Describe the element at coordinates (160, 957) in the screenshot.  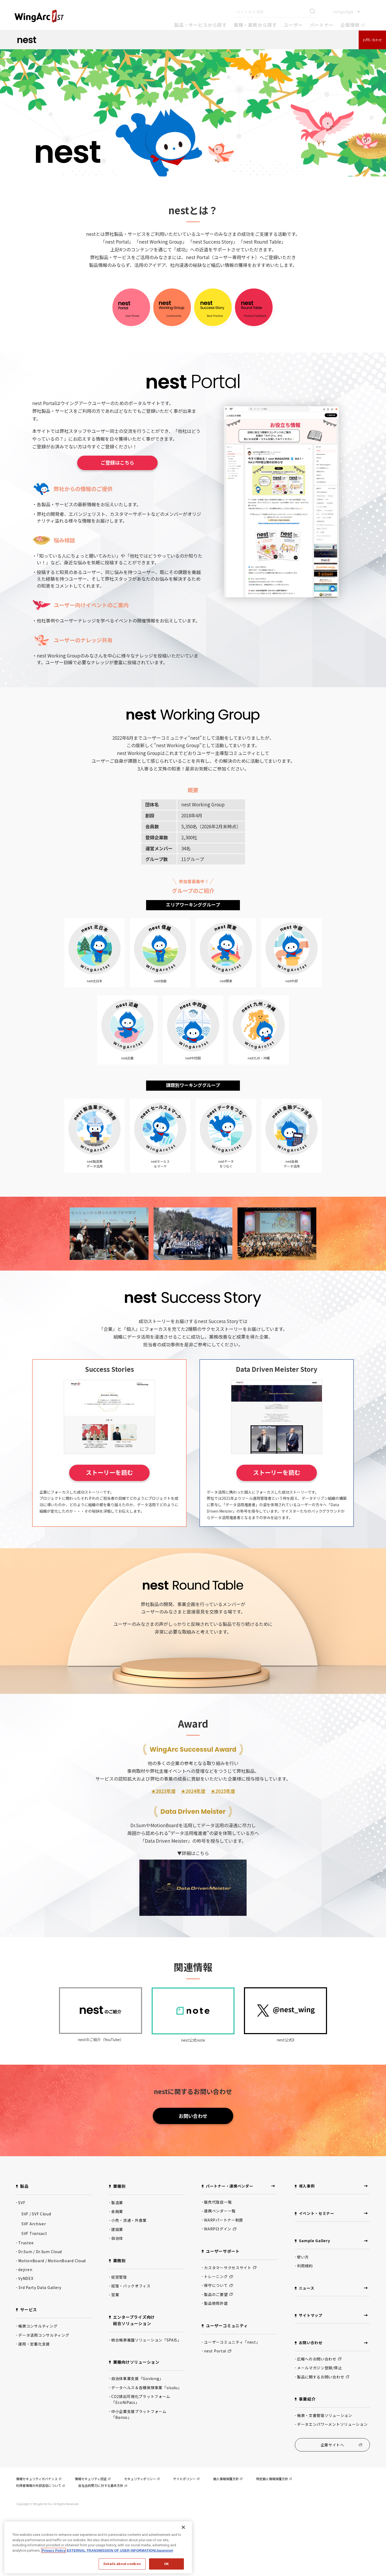
I see `nest信越` at that location.